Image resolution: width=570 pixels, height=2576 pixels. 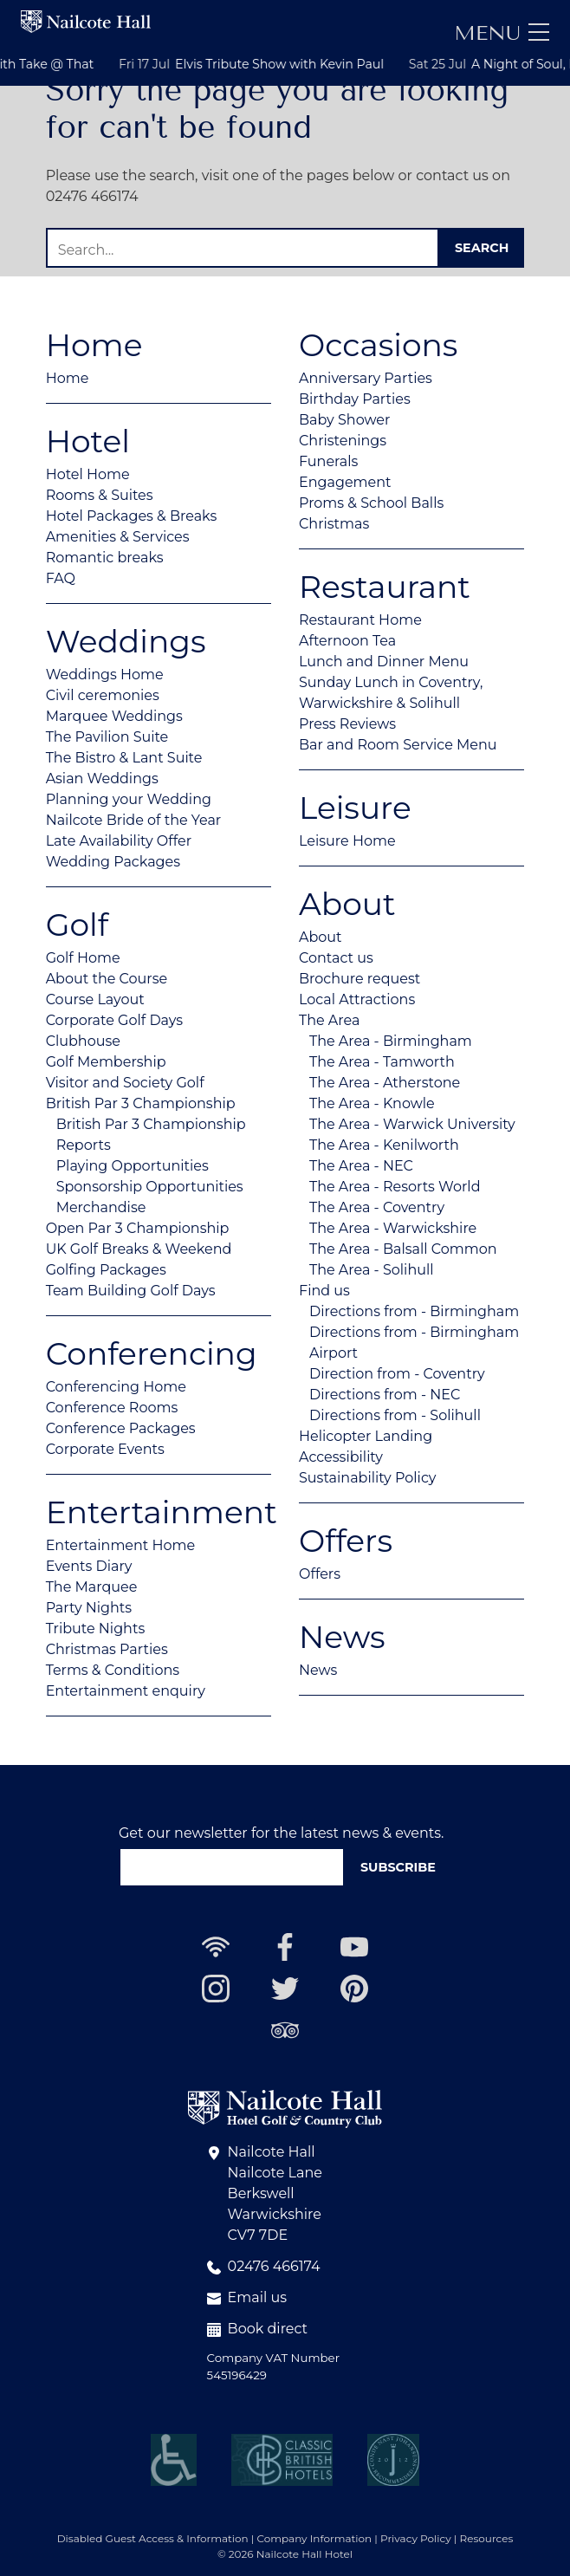 What do you see at coordinates (92, 1587) in the screenshot?
I see `The Marquee` at bounding box center [92, 1587].